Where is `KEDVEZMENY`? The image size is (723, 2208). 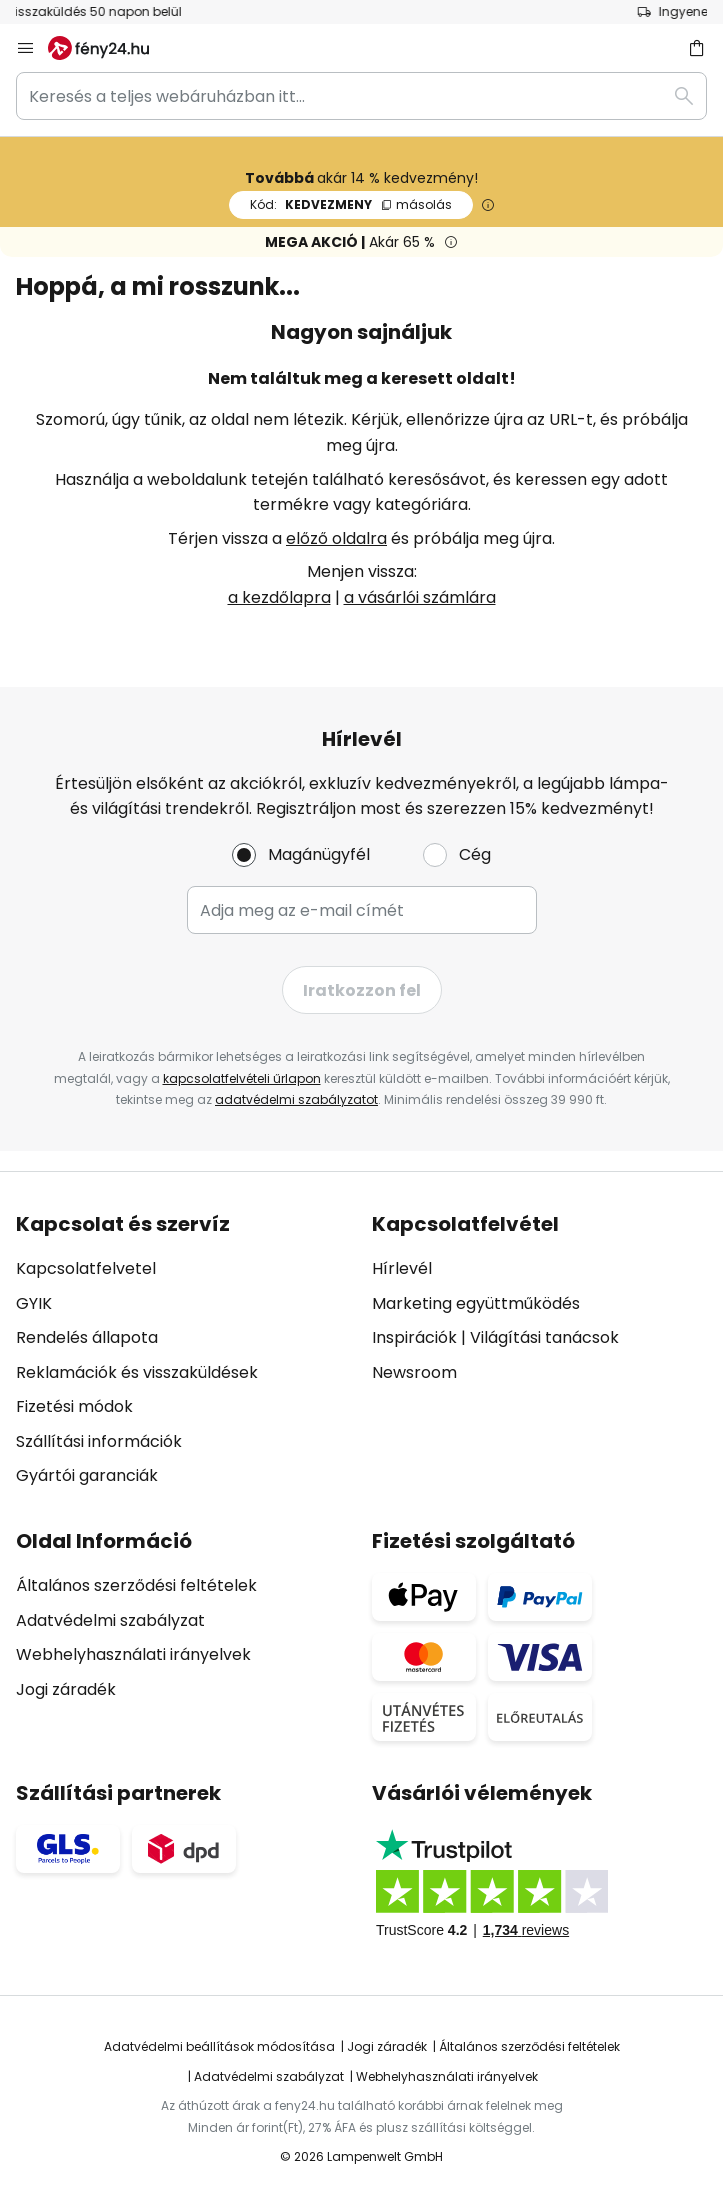
KEDVEZMENY is located at coordinates (351, 204).